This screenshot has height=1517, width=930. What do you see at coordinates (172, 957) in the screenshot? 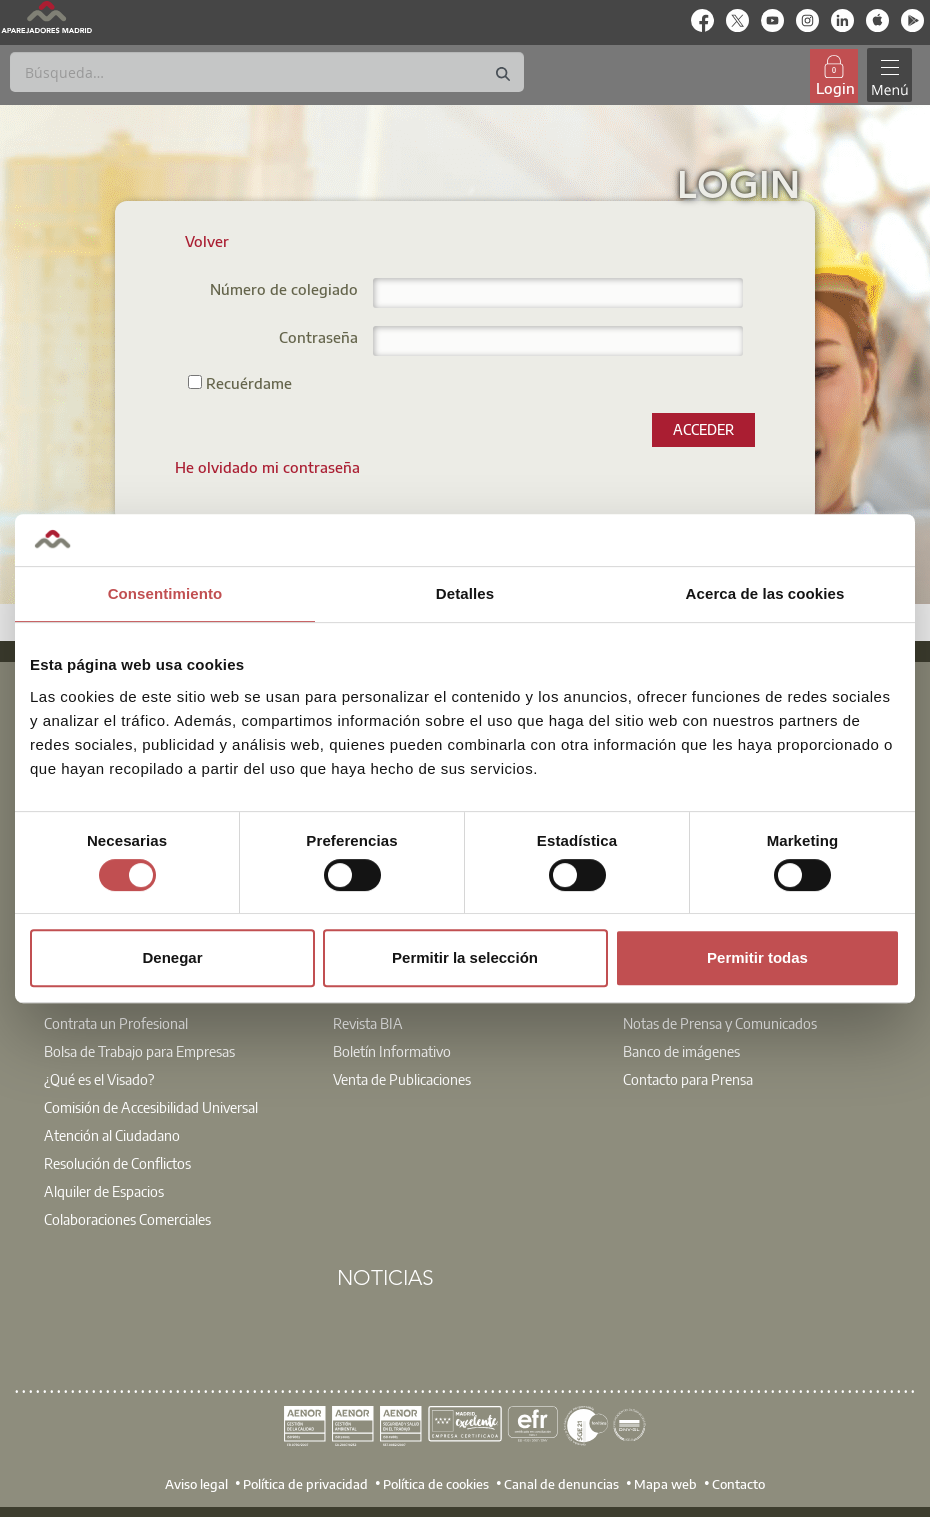
I see `Denegar` at bounding box center [172, 957].